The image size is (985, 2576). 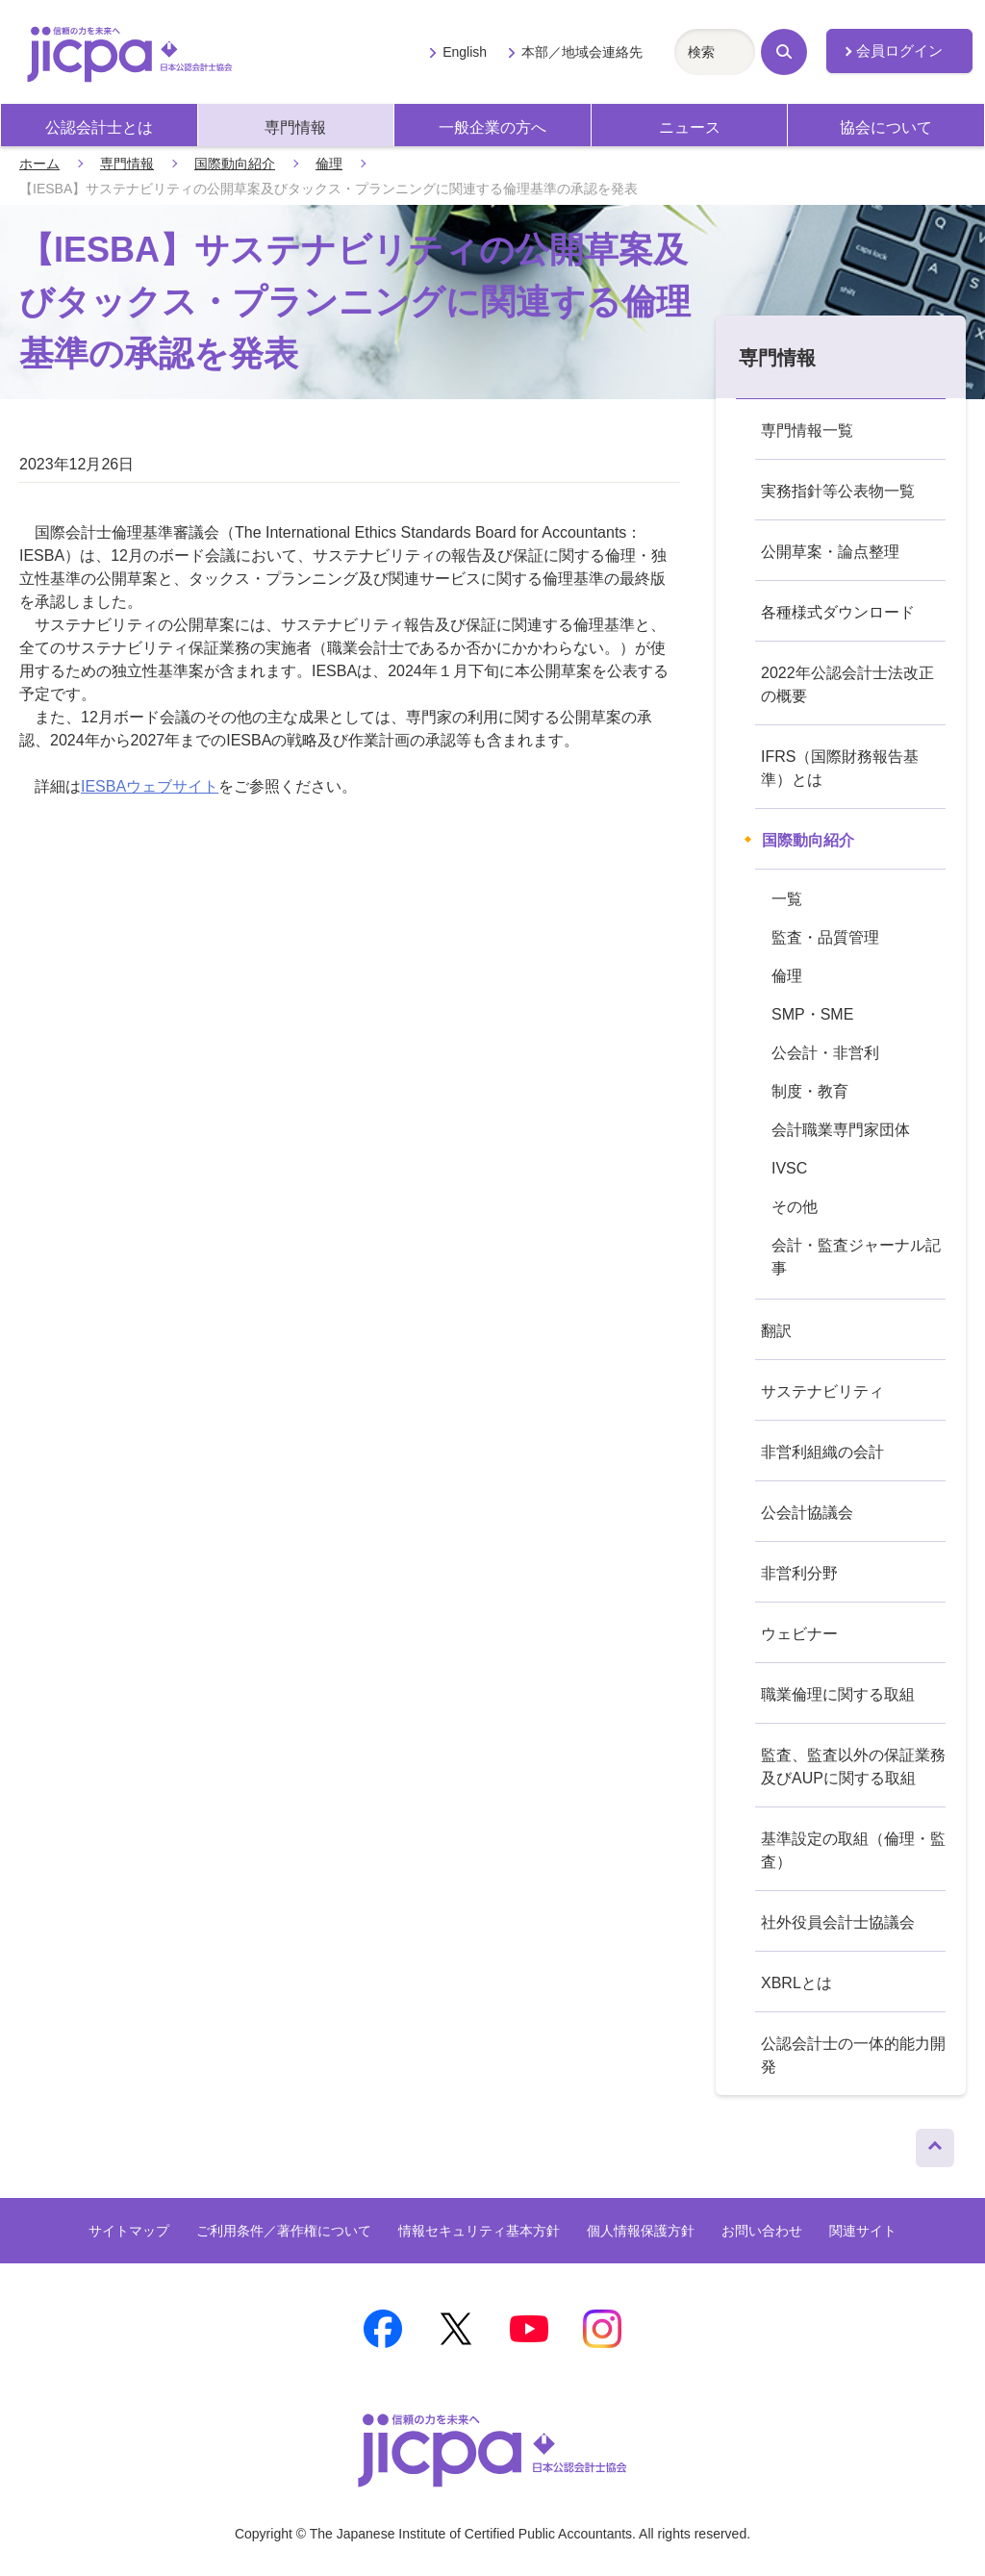 What do you see at coordinates (479, 2230) in the screenshot?
I see `情報セキュリティ基本方針` at bounding box center [479, 2230].